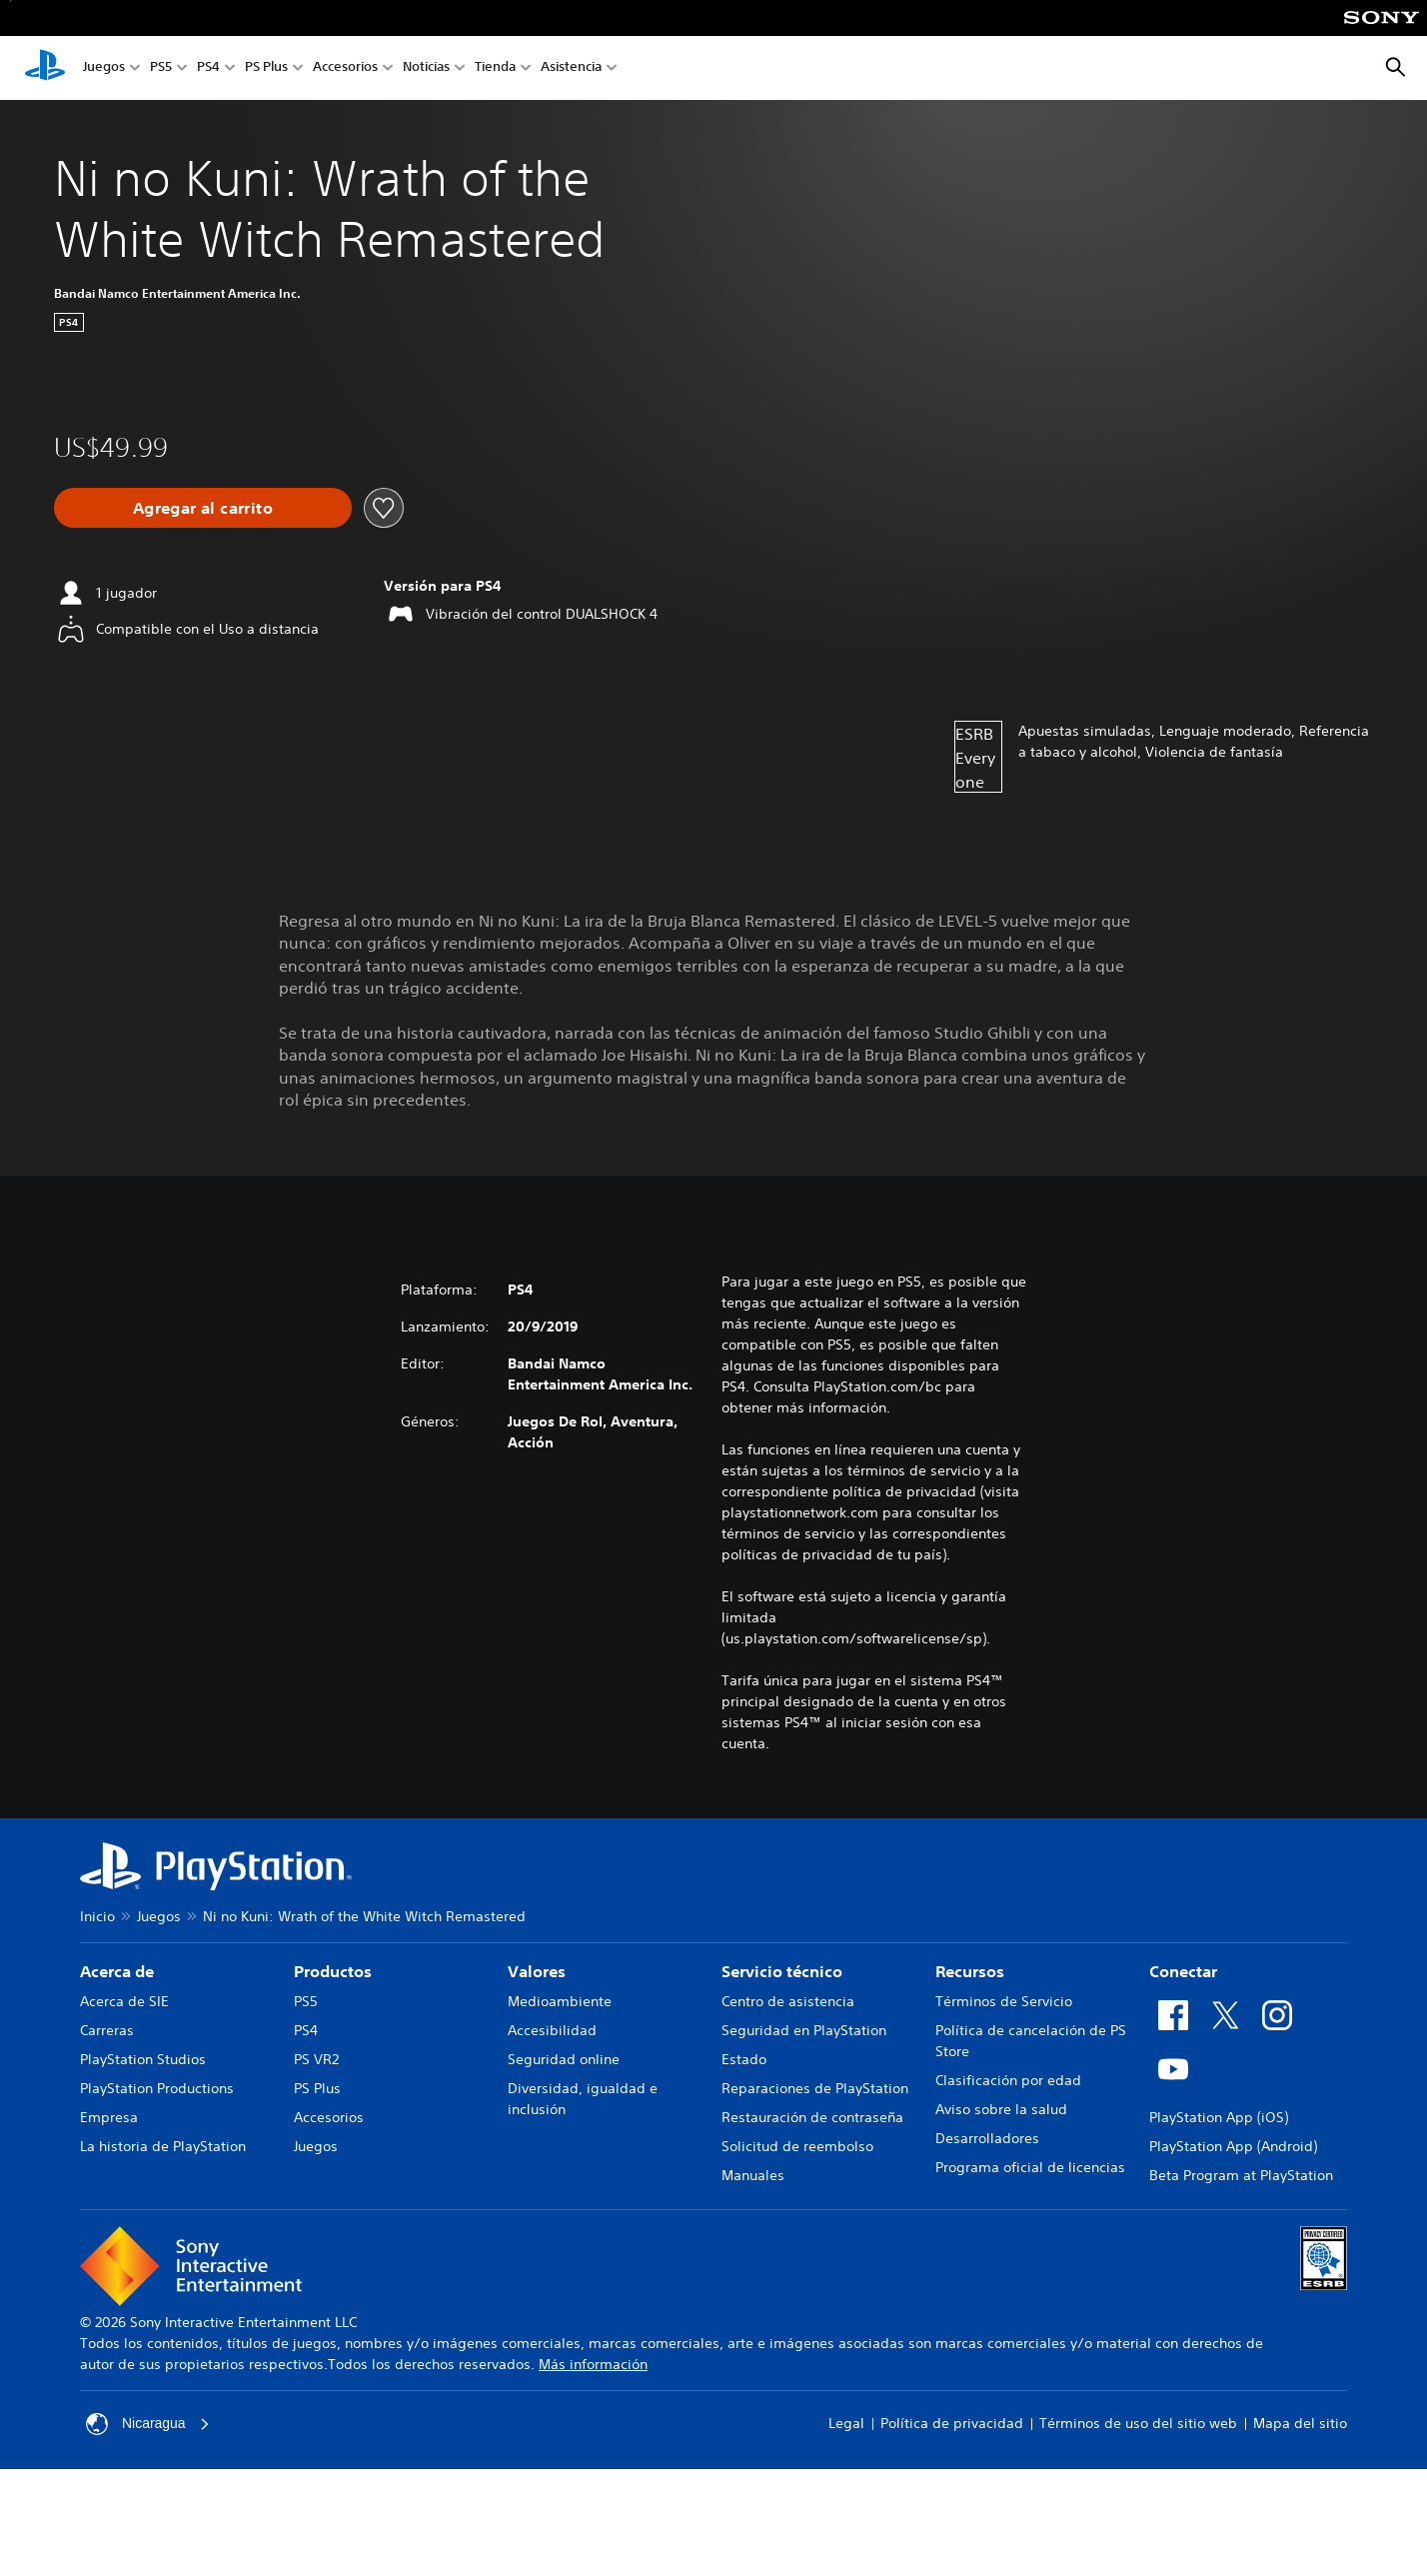 The height and width of the screenshot is (2576, 1427). I want to click on Restauración de contraseña, so click(812, 2117).